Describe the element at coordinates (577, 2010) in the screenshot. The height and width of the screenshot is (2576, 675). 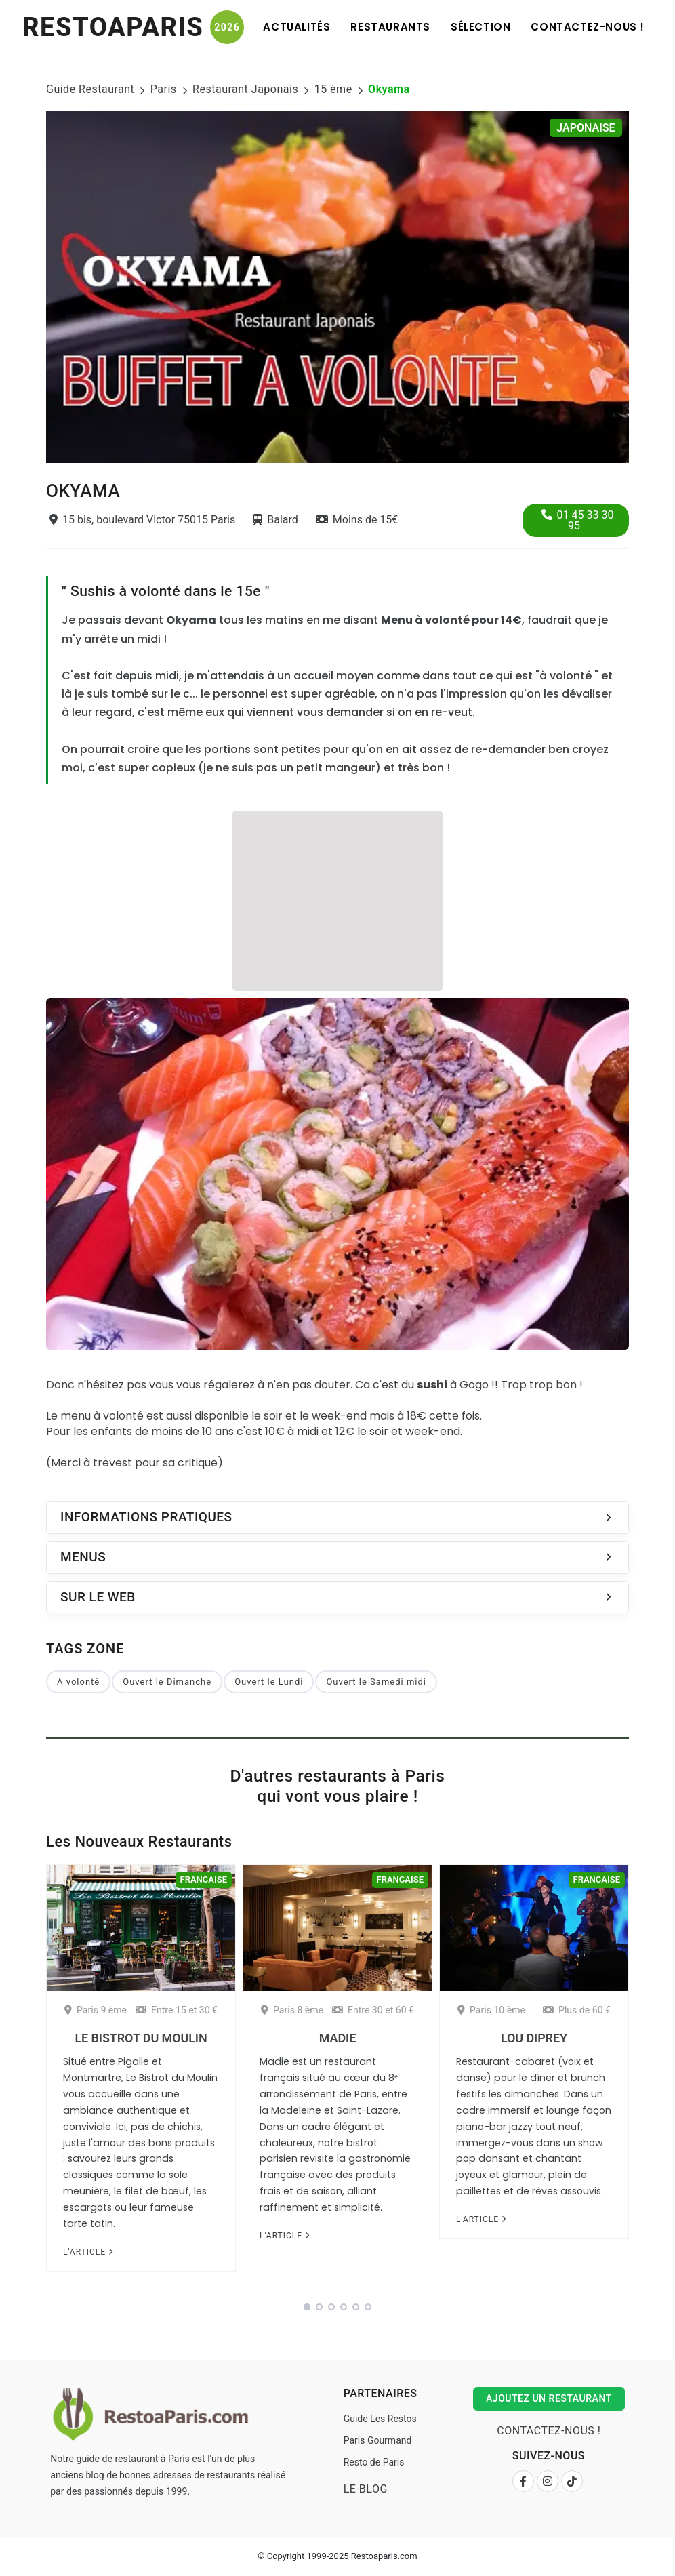
I see `Plus de 60 €` at that location.